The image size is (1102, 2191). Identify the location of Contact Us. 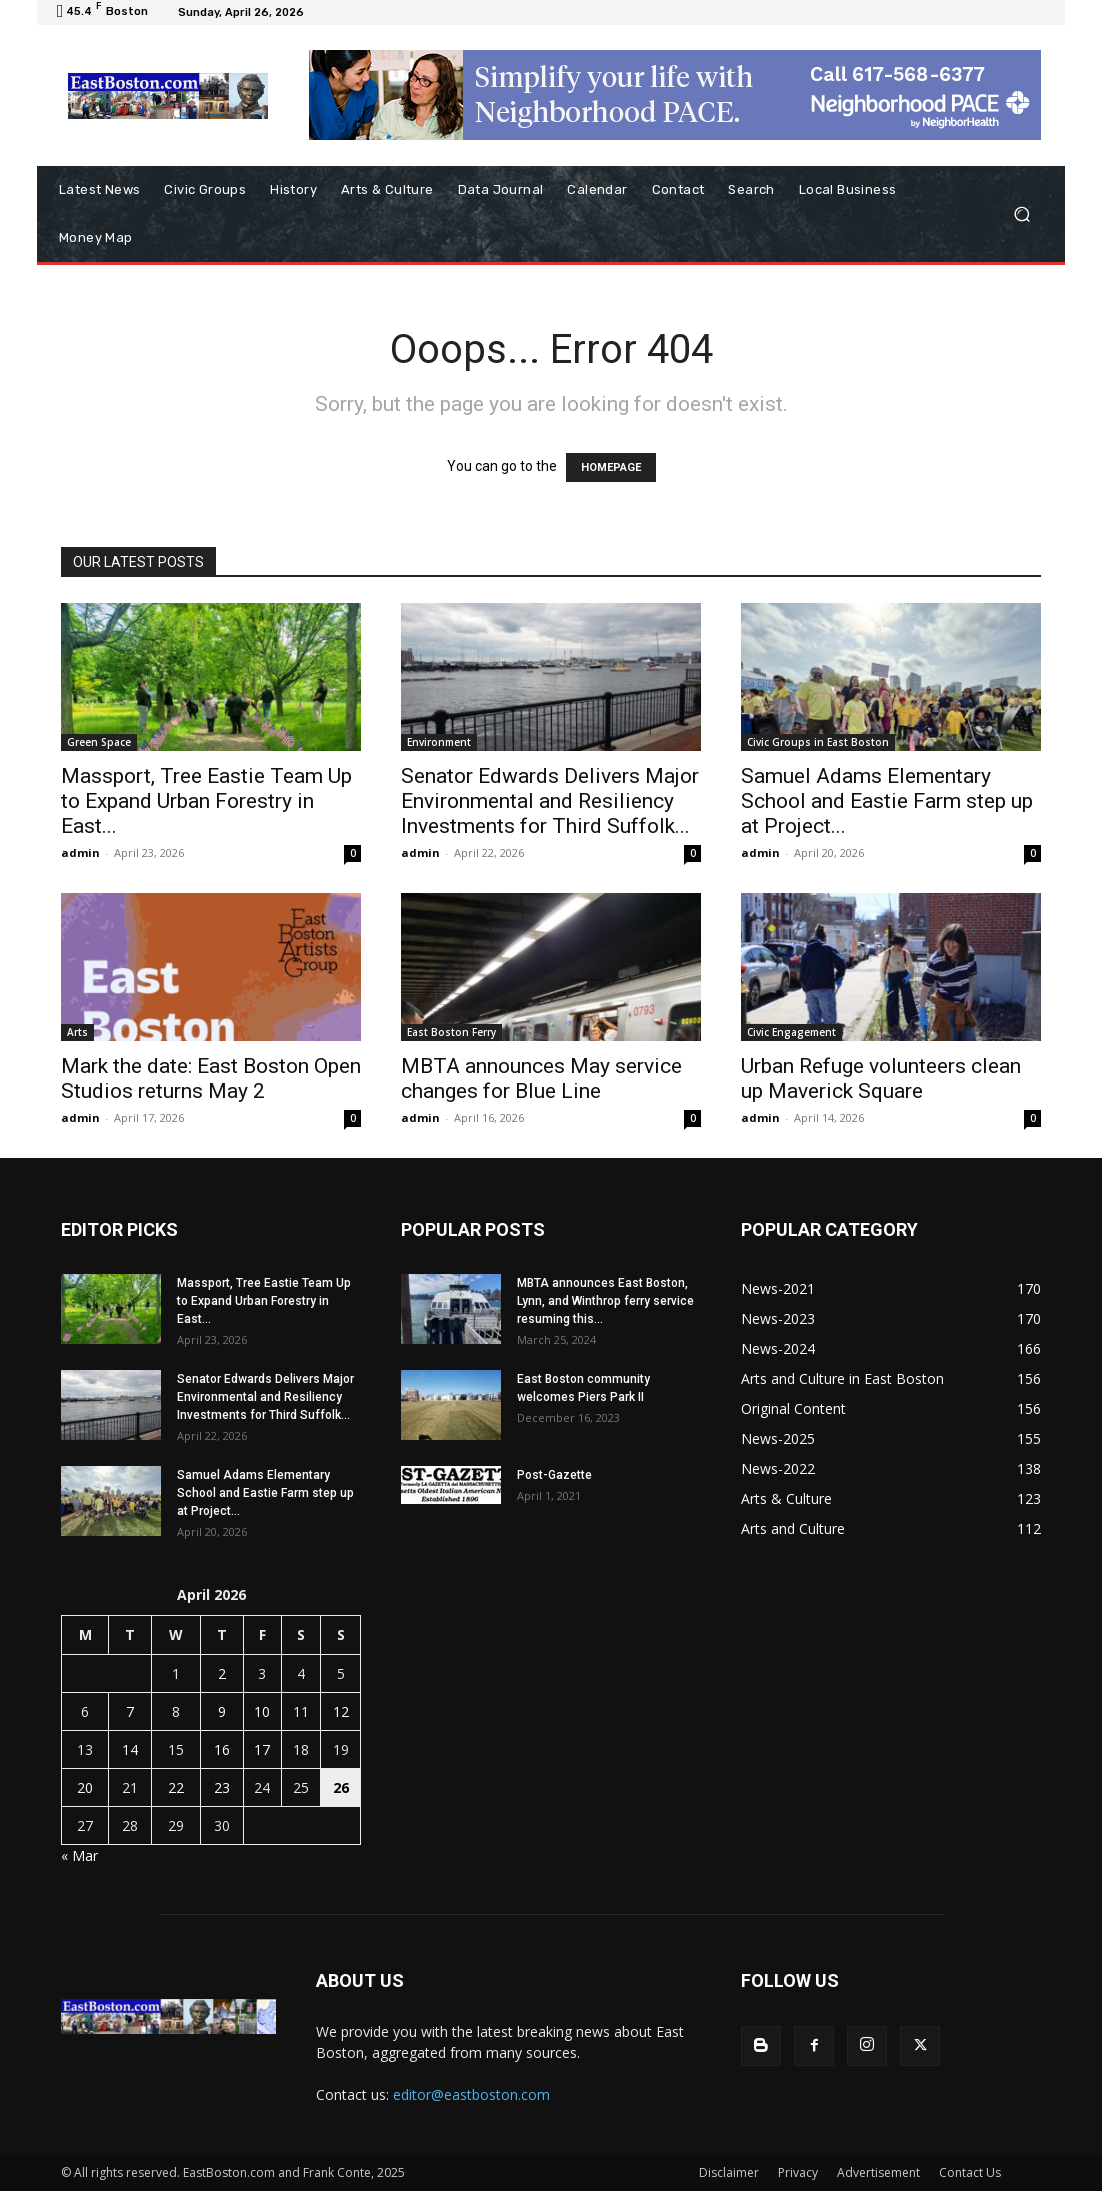
(970, 2172).